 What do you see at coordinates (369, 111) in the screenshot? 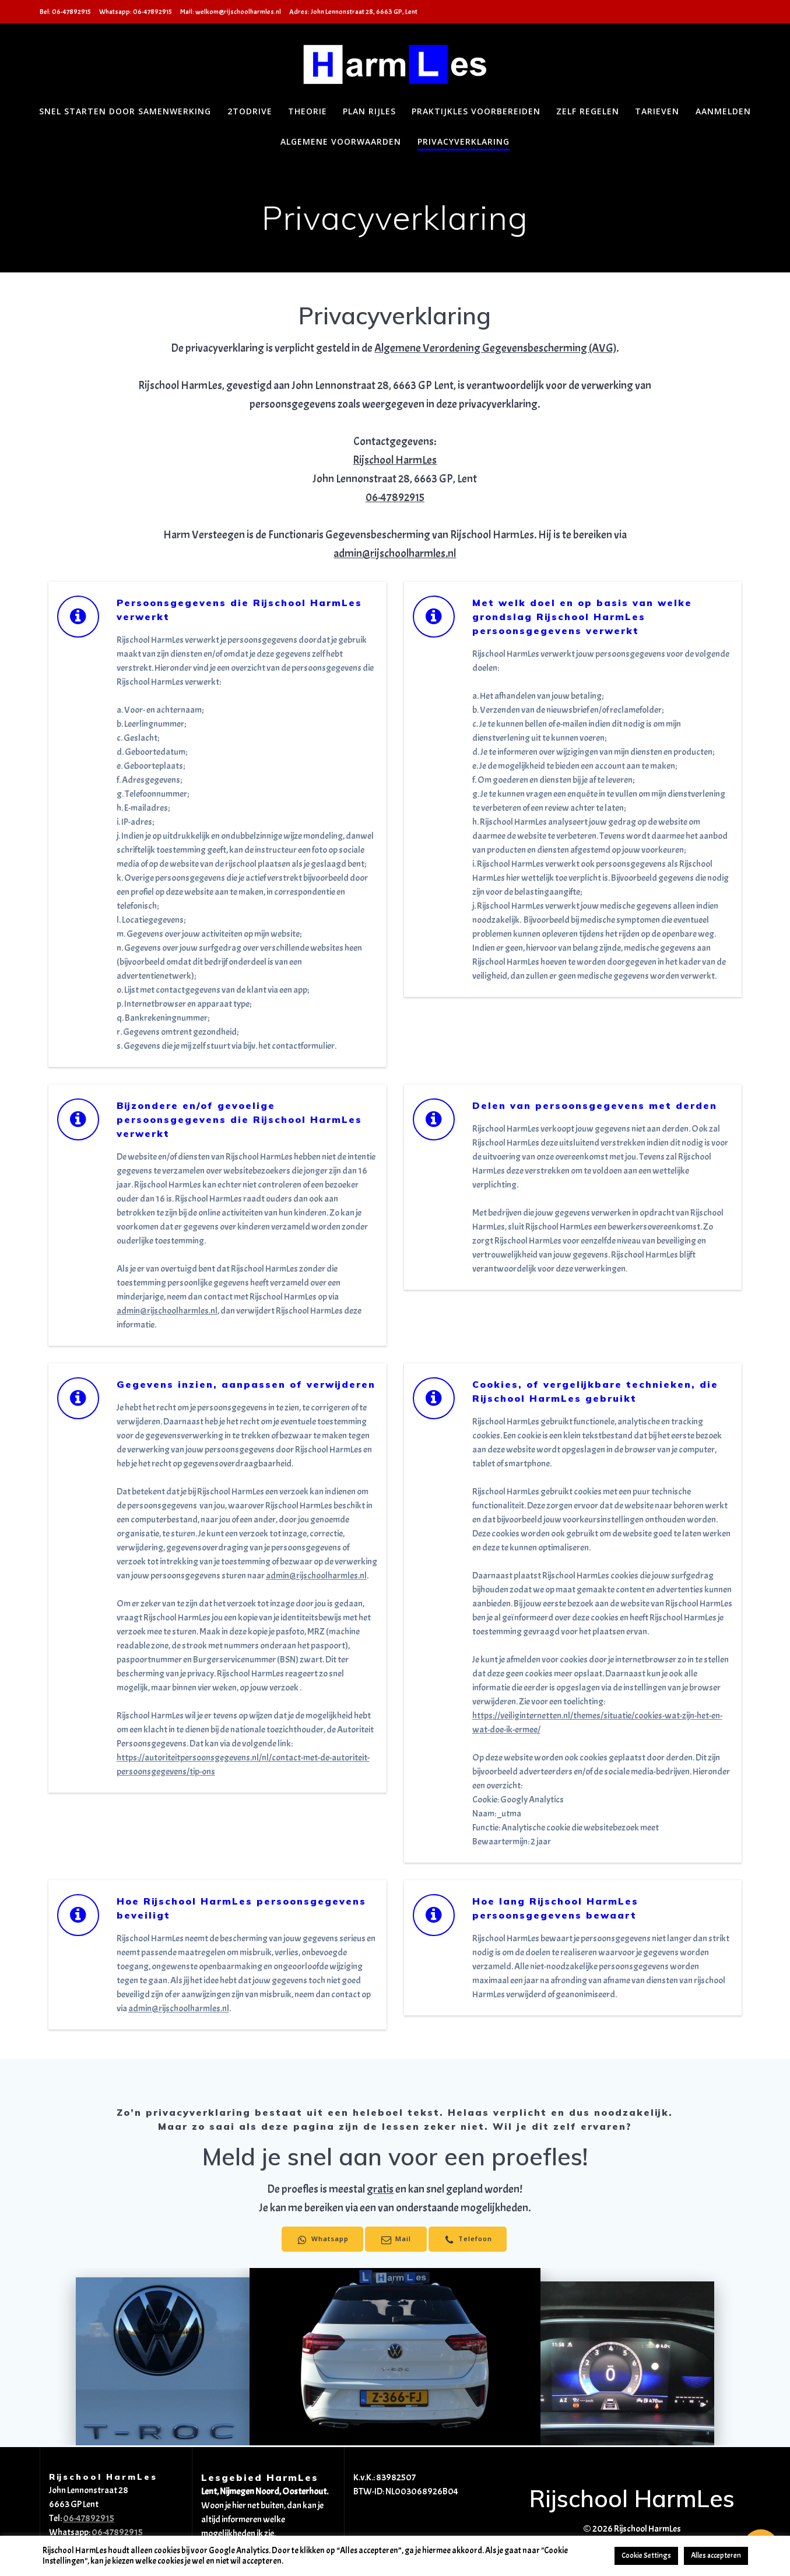
I see `Plan Rijles` at bounding box center [369, 111].